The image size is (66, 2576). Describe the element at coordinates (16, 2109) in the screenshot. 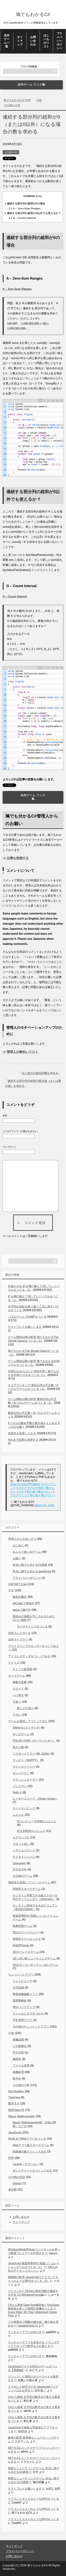

I see `独学OpenTK` at that location.